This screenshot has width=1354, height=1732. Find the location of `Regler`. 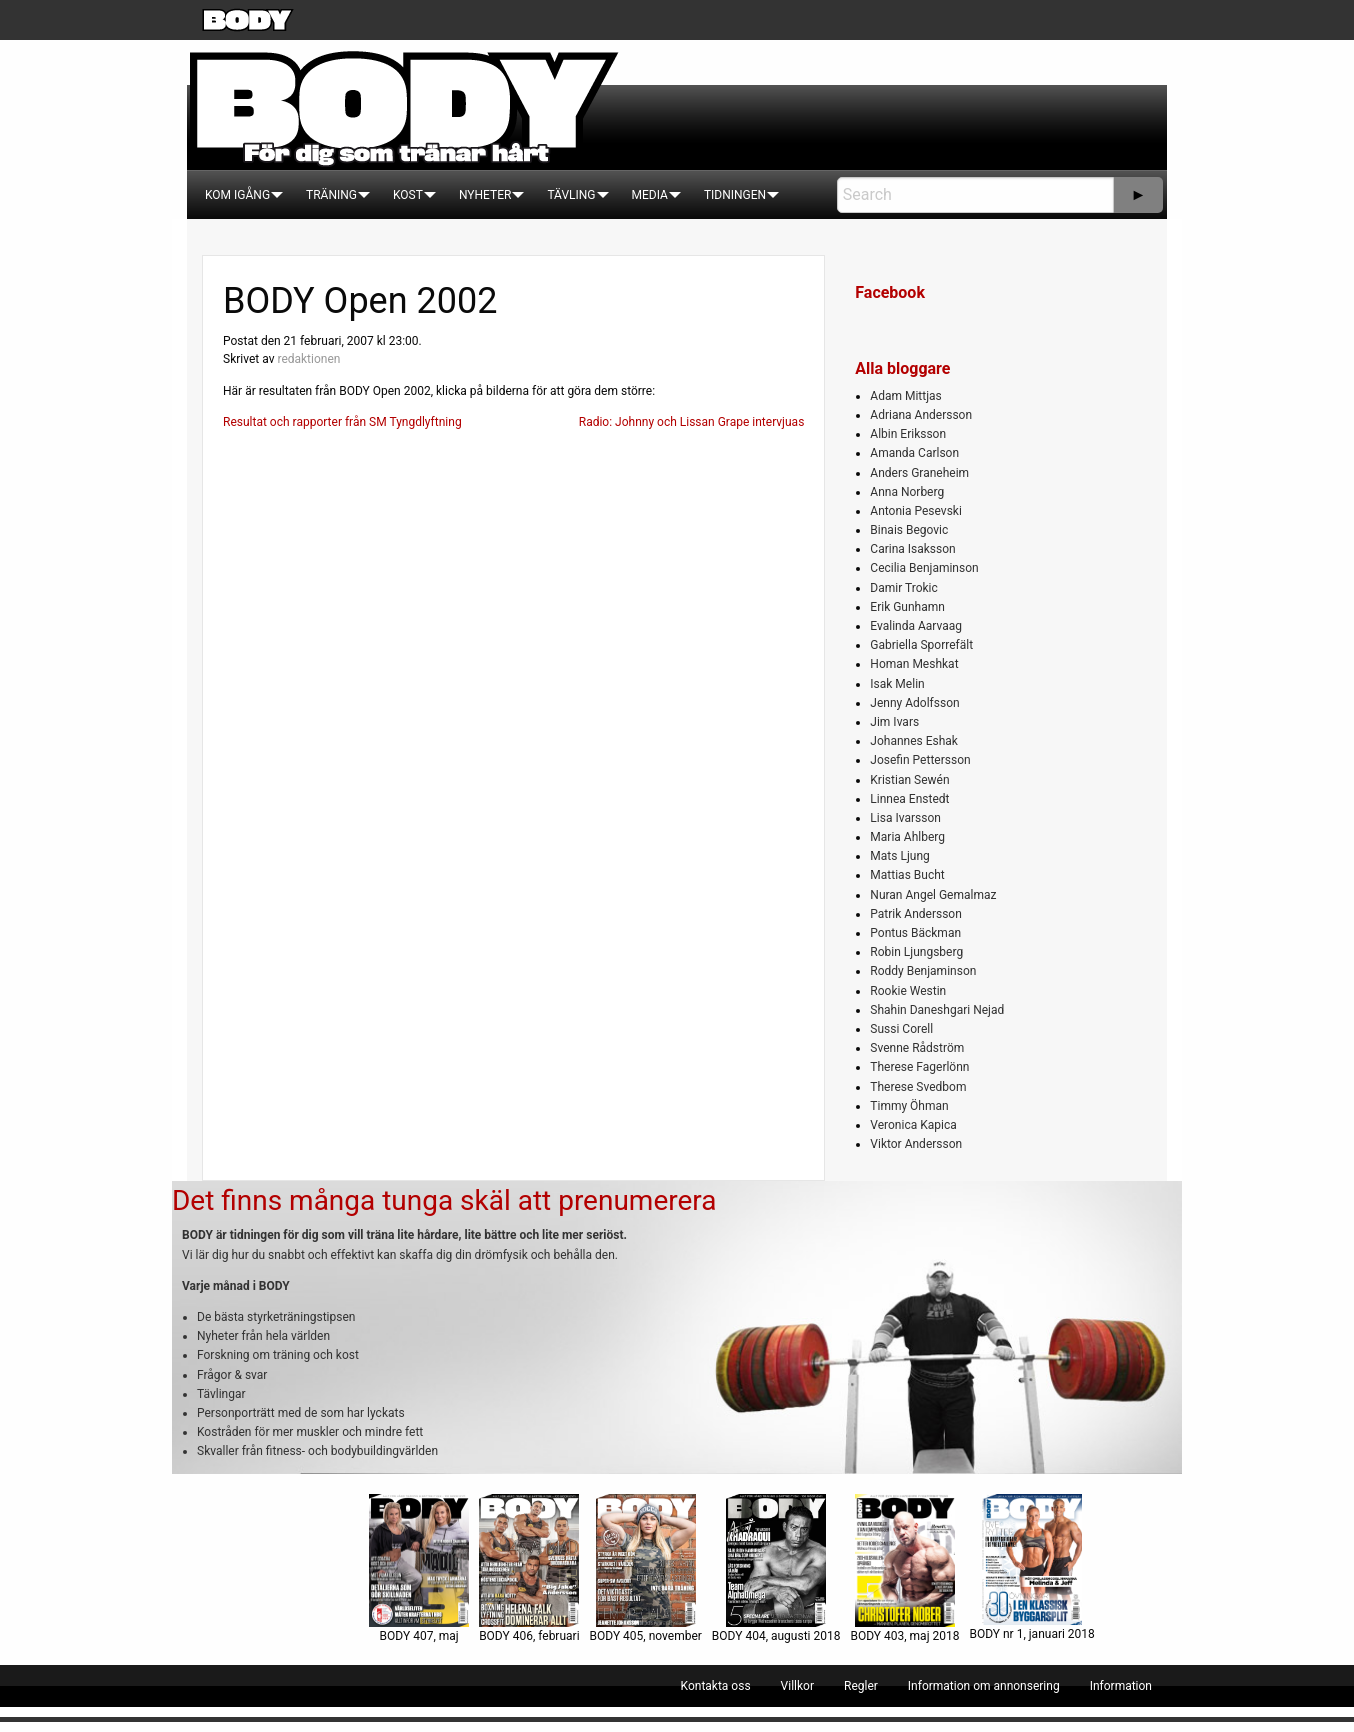

Regler is located at coordinates (861, 1686).